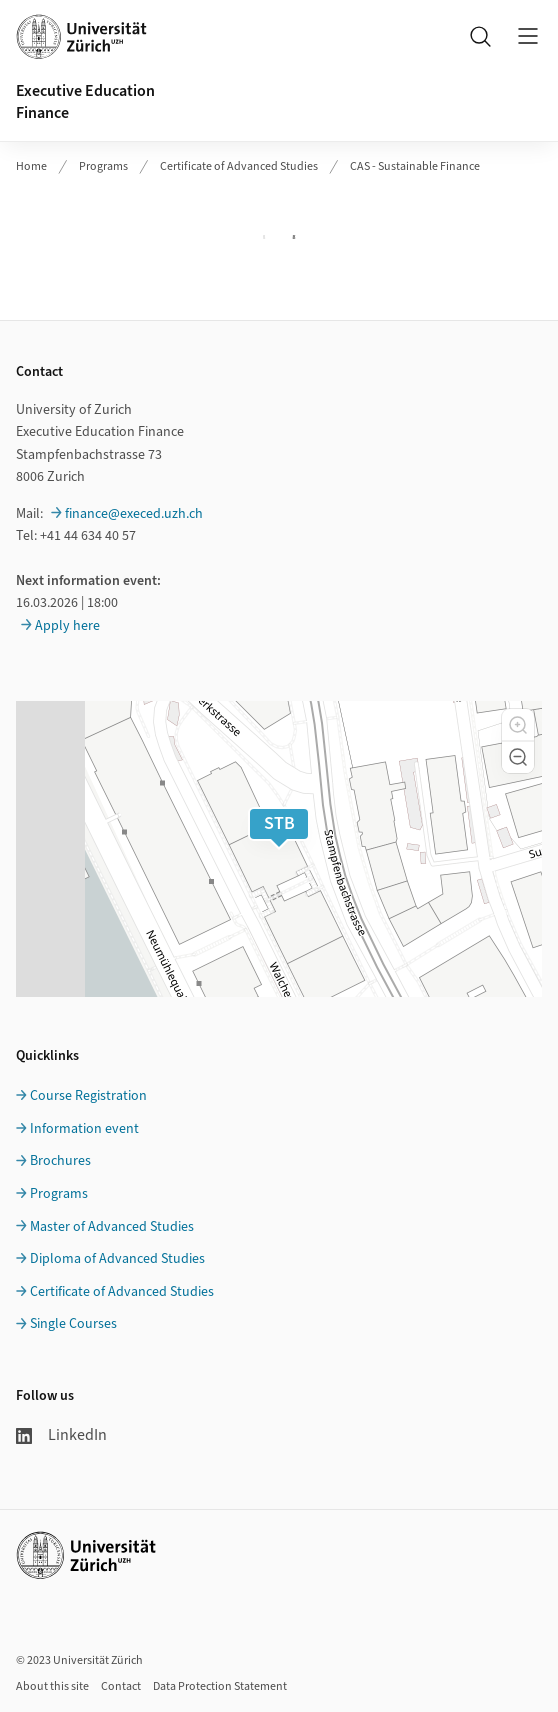  I want to click on Course Registration, so click(88, 1096).